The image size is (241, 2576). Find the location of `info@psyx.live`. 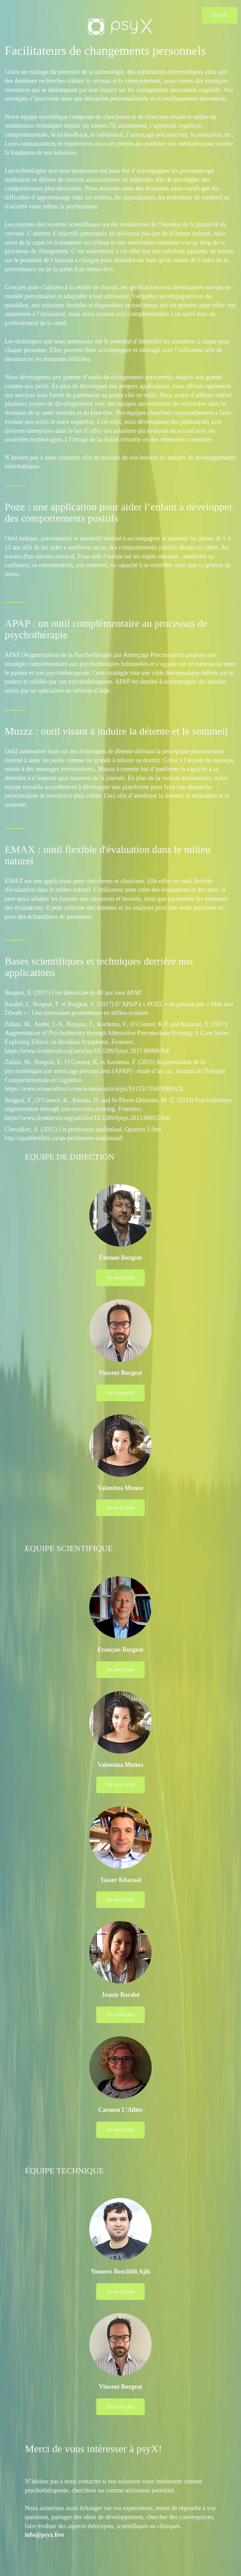

info@psyx.live is located at coordinates (44, 2534).